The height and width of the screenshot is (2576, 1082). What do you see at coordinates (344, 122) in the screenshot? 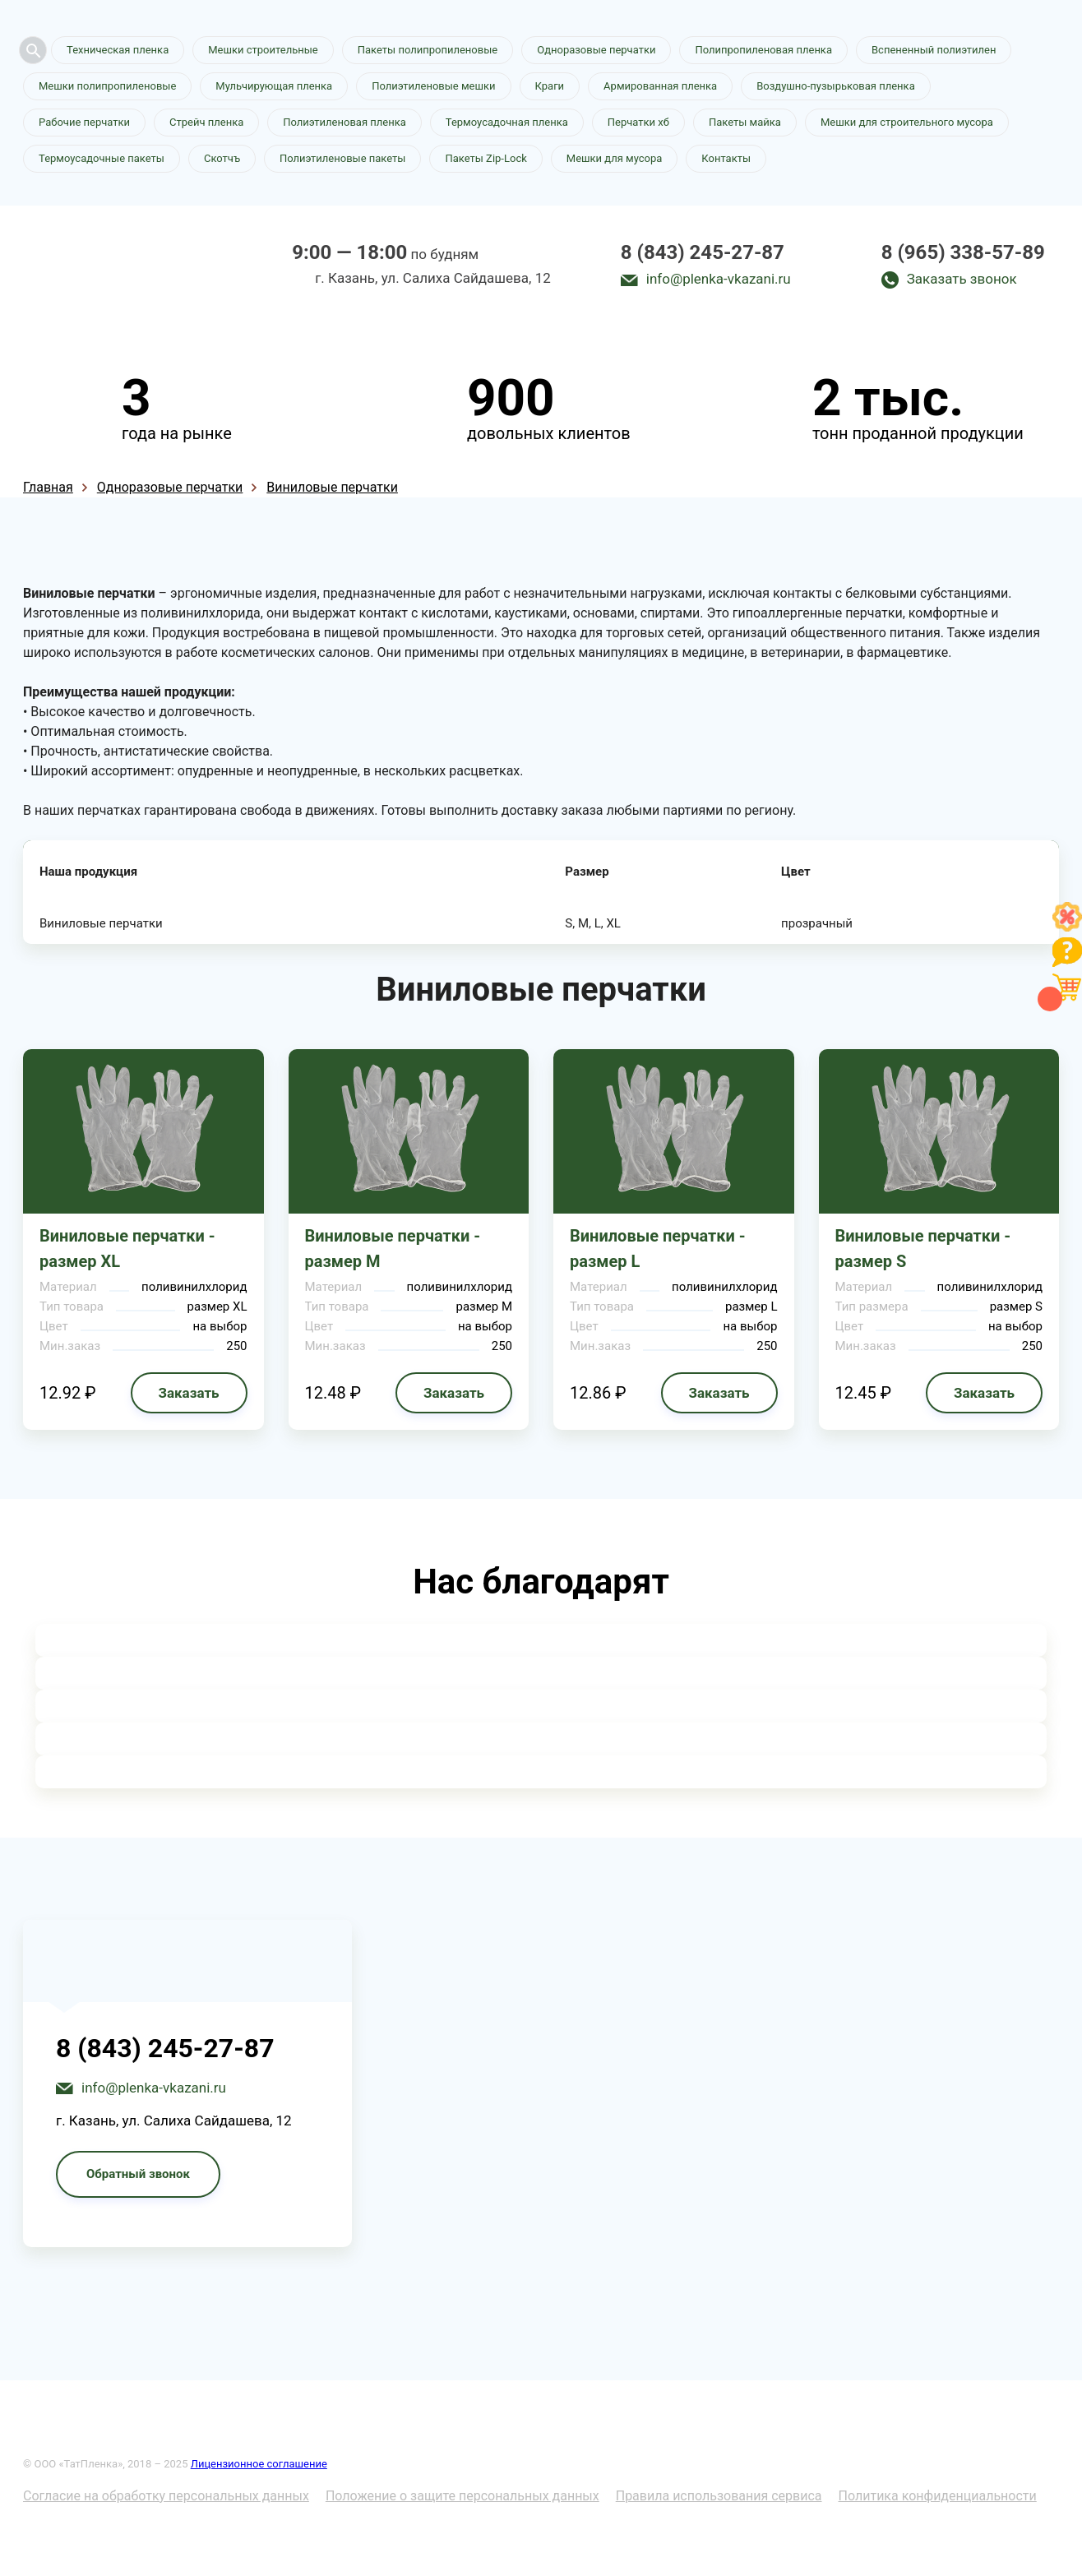
I see `Полиэтиленовая пленка` at bounding box center [344, 122].